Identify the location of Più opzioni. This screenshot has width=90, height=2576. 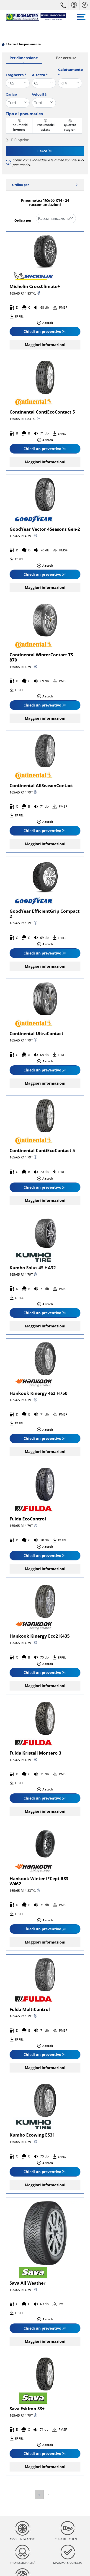
(18, 139).